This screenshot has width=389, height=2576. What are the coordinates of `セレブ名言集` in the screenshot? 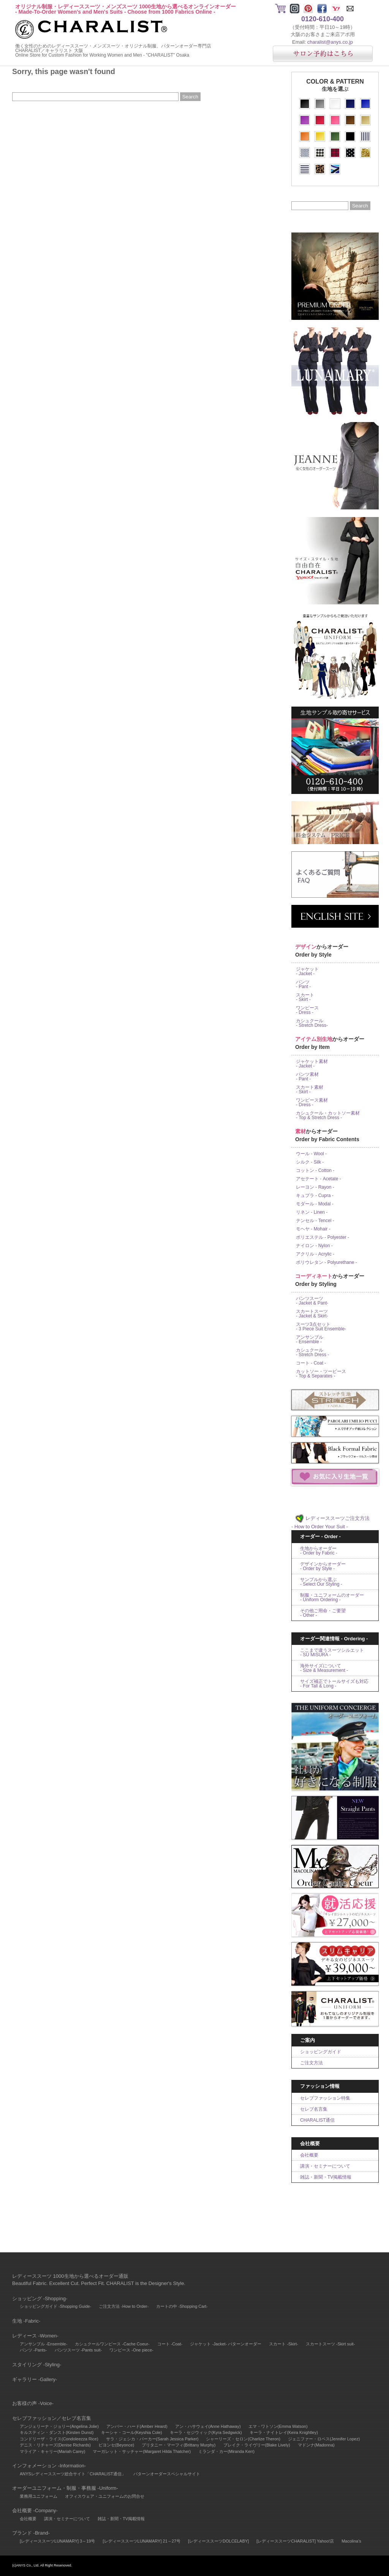 It's located at (313, 2109).